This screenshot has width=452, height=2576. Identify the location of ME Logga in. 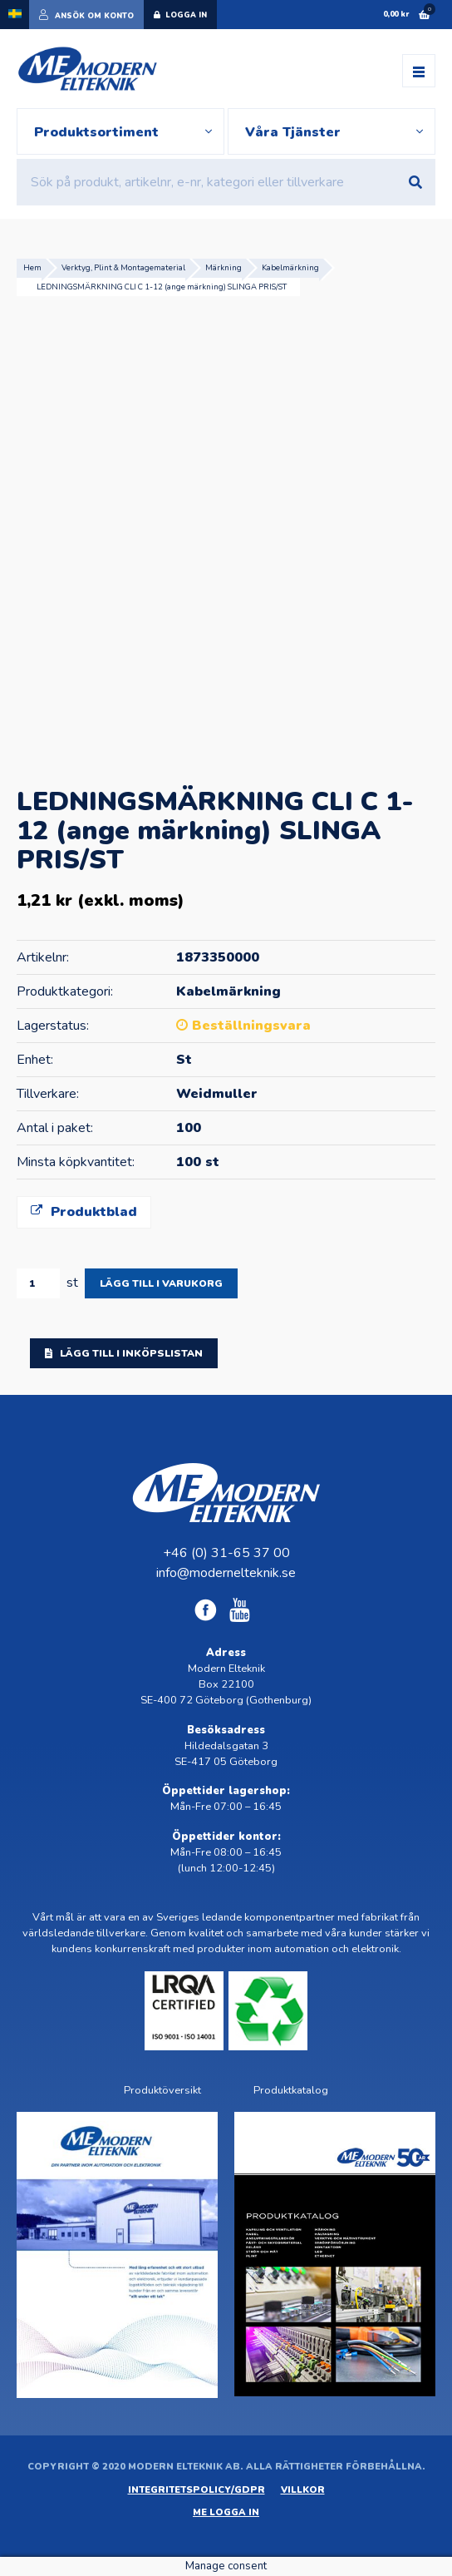
(226, 2512).